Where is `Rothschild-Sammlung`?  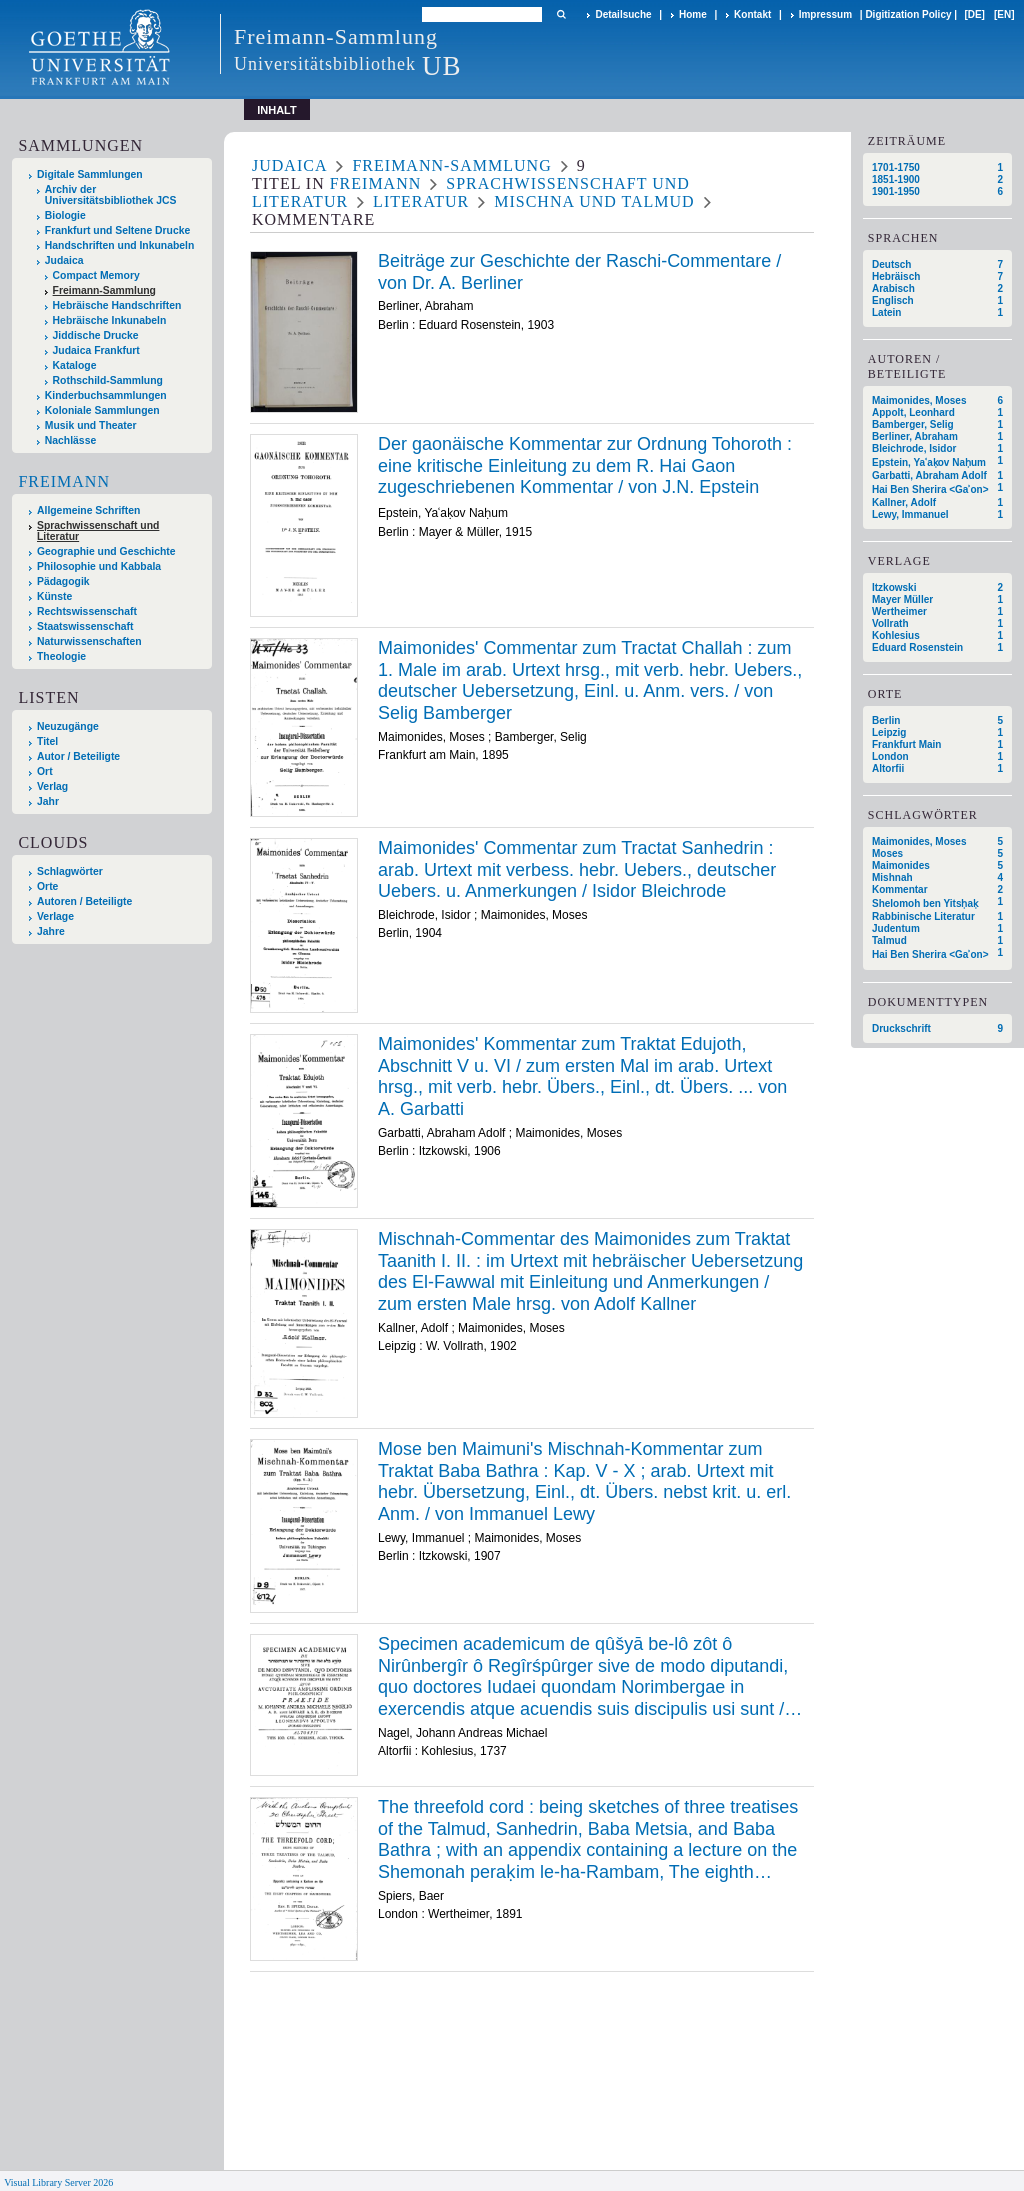 Rothschild-Sammlung is located at coordinates (108, 380).